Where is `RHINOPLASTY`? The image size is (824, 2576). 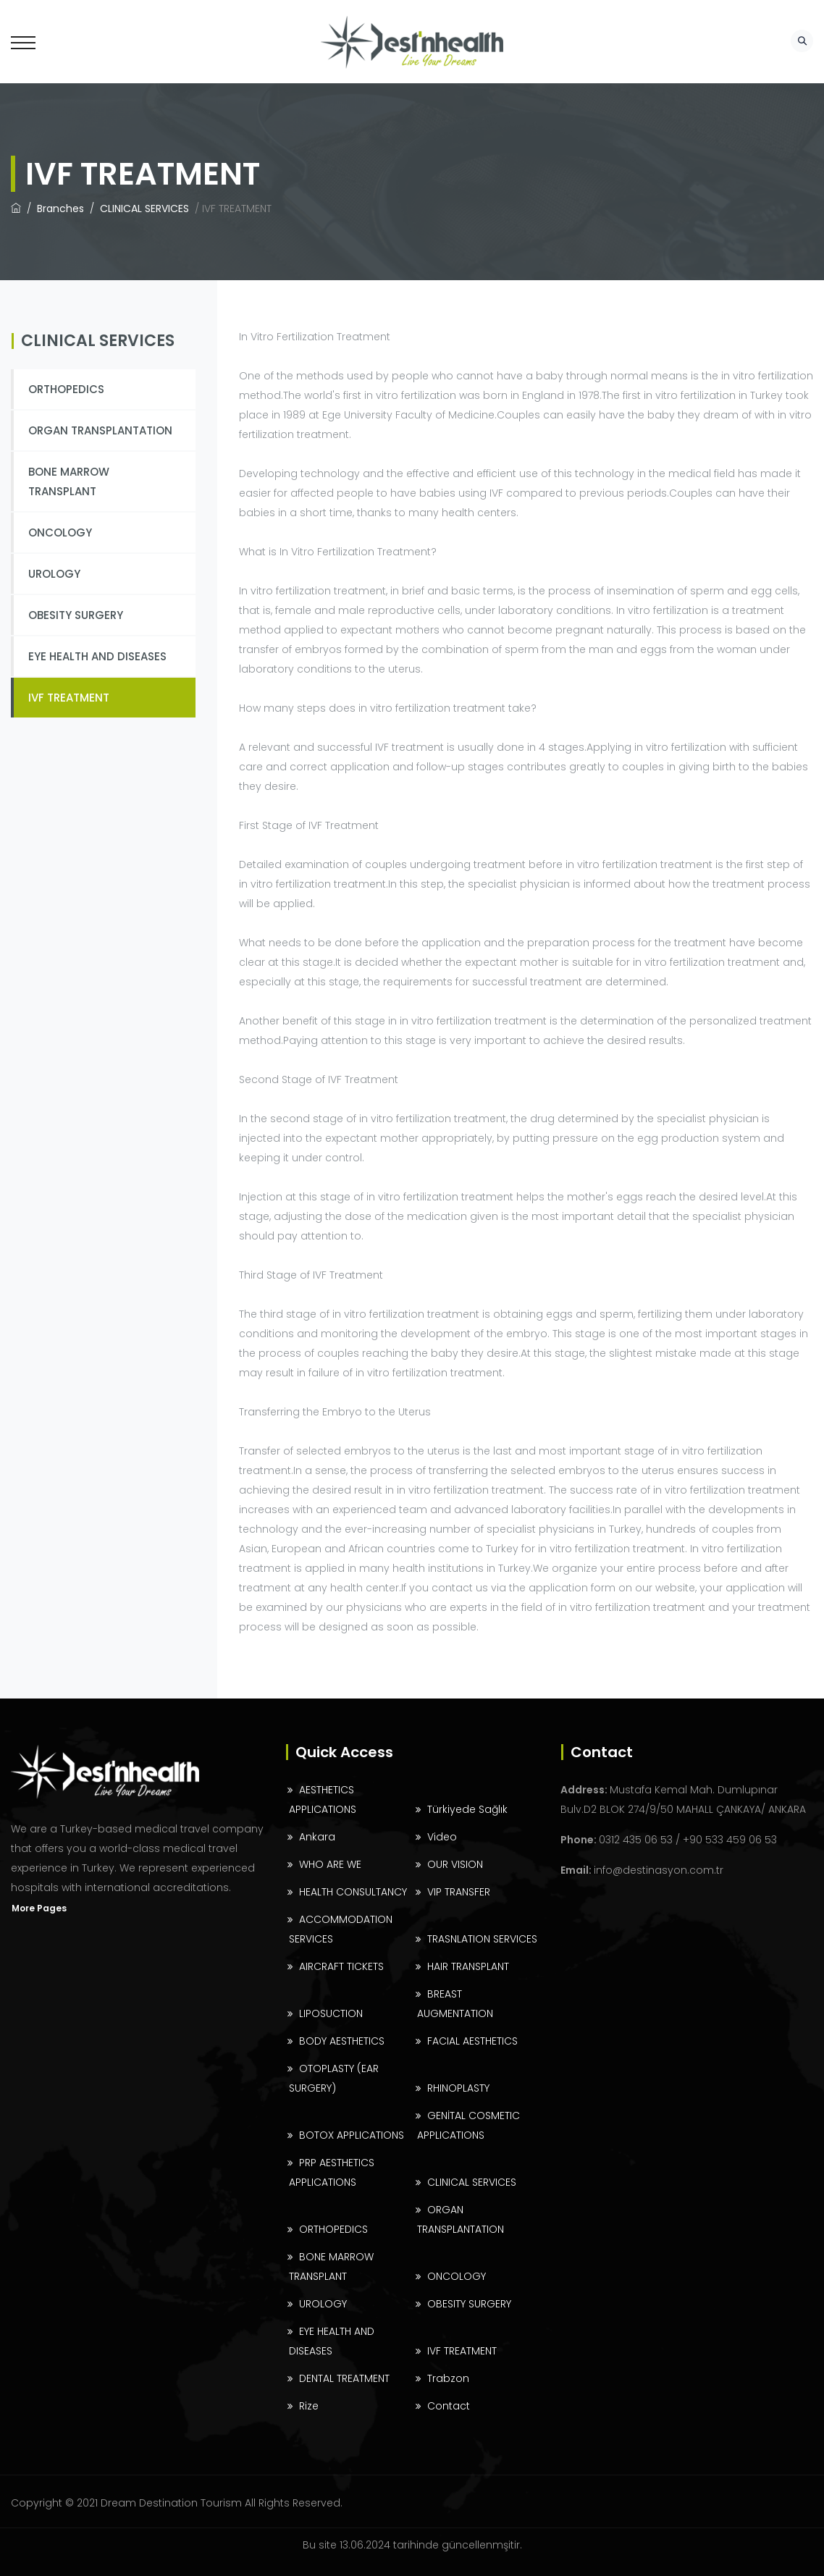 RHINOPLASTY is located at coordinates (458, 2088).